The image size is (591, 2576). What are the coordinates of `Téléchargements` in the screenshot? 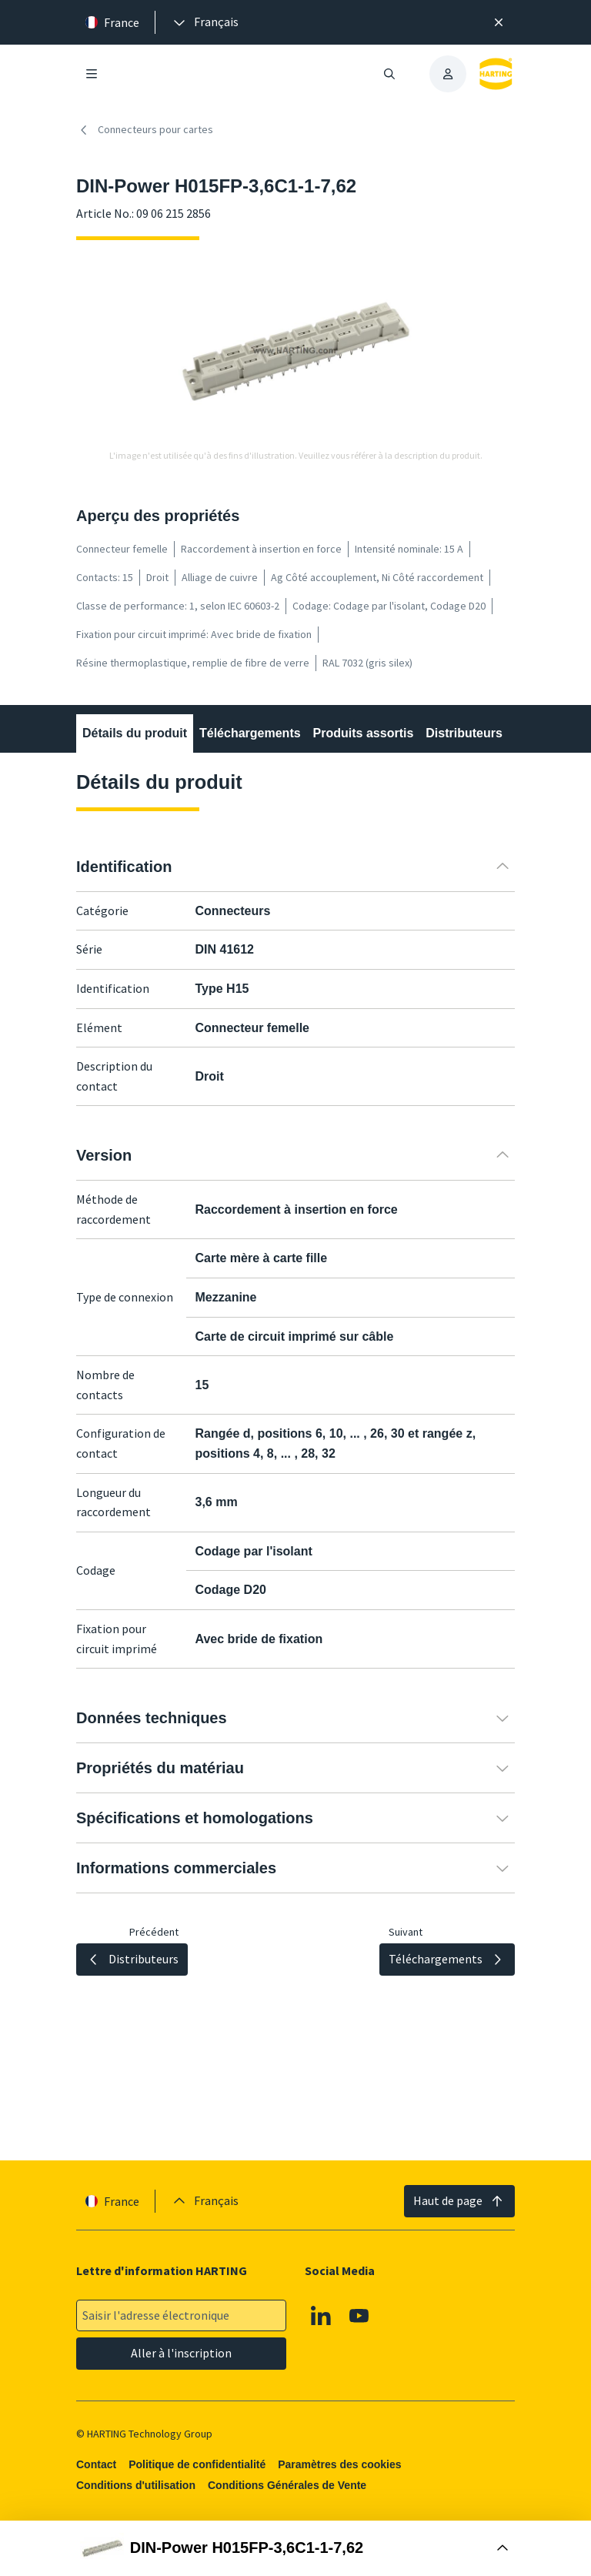 It's located at (250, 733).